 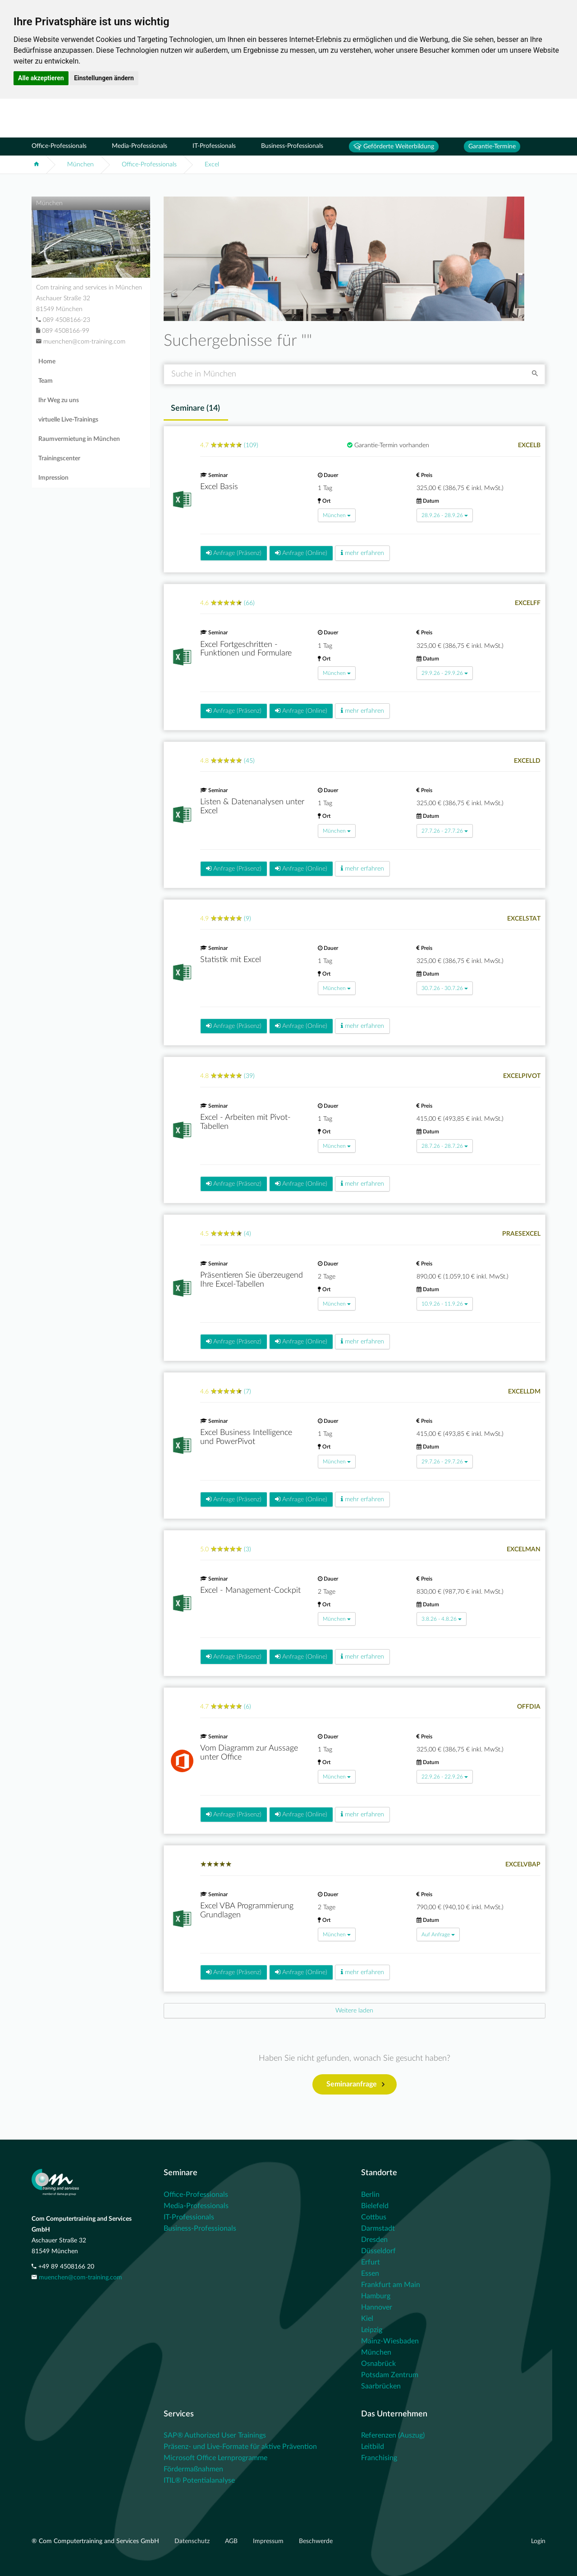 What do you see at coordinates (393, 146) in the screenshot?
I see `Geförderte Weiterbildung` at bounding box center [393, 146].